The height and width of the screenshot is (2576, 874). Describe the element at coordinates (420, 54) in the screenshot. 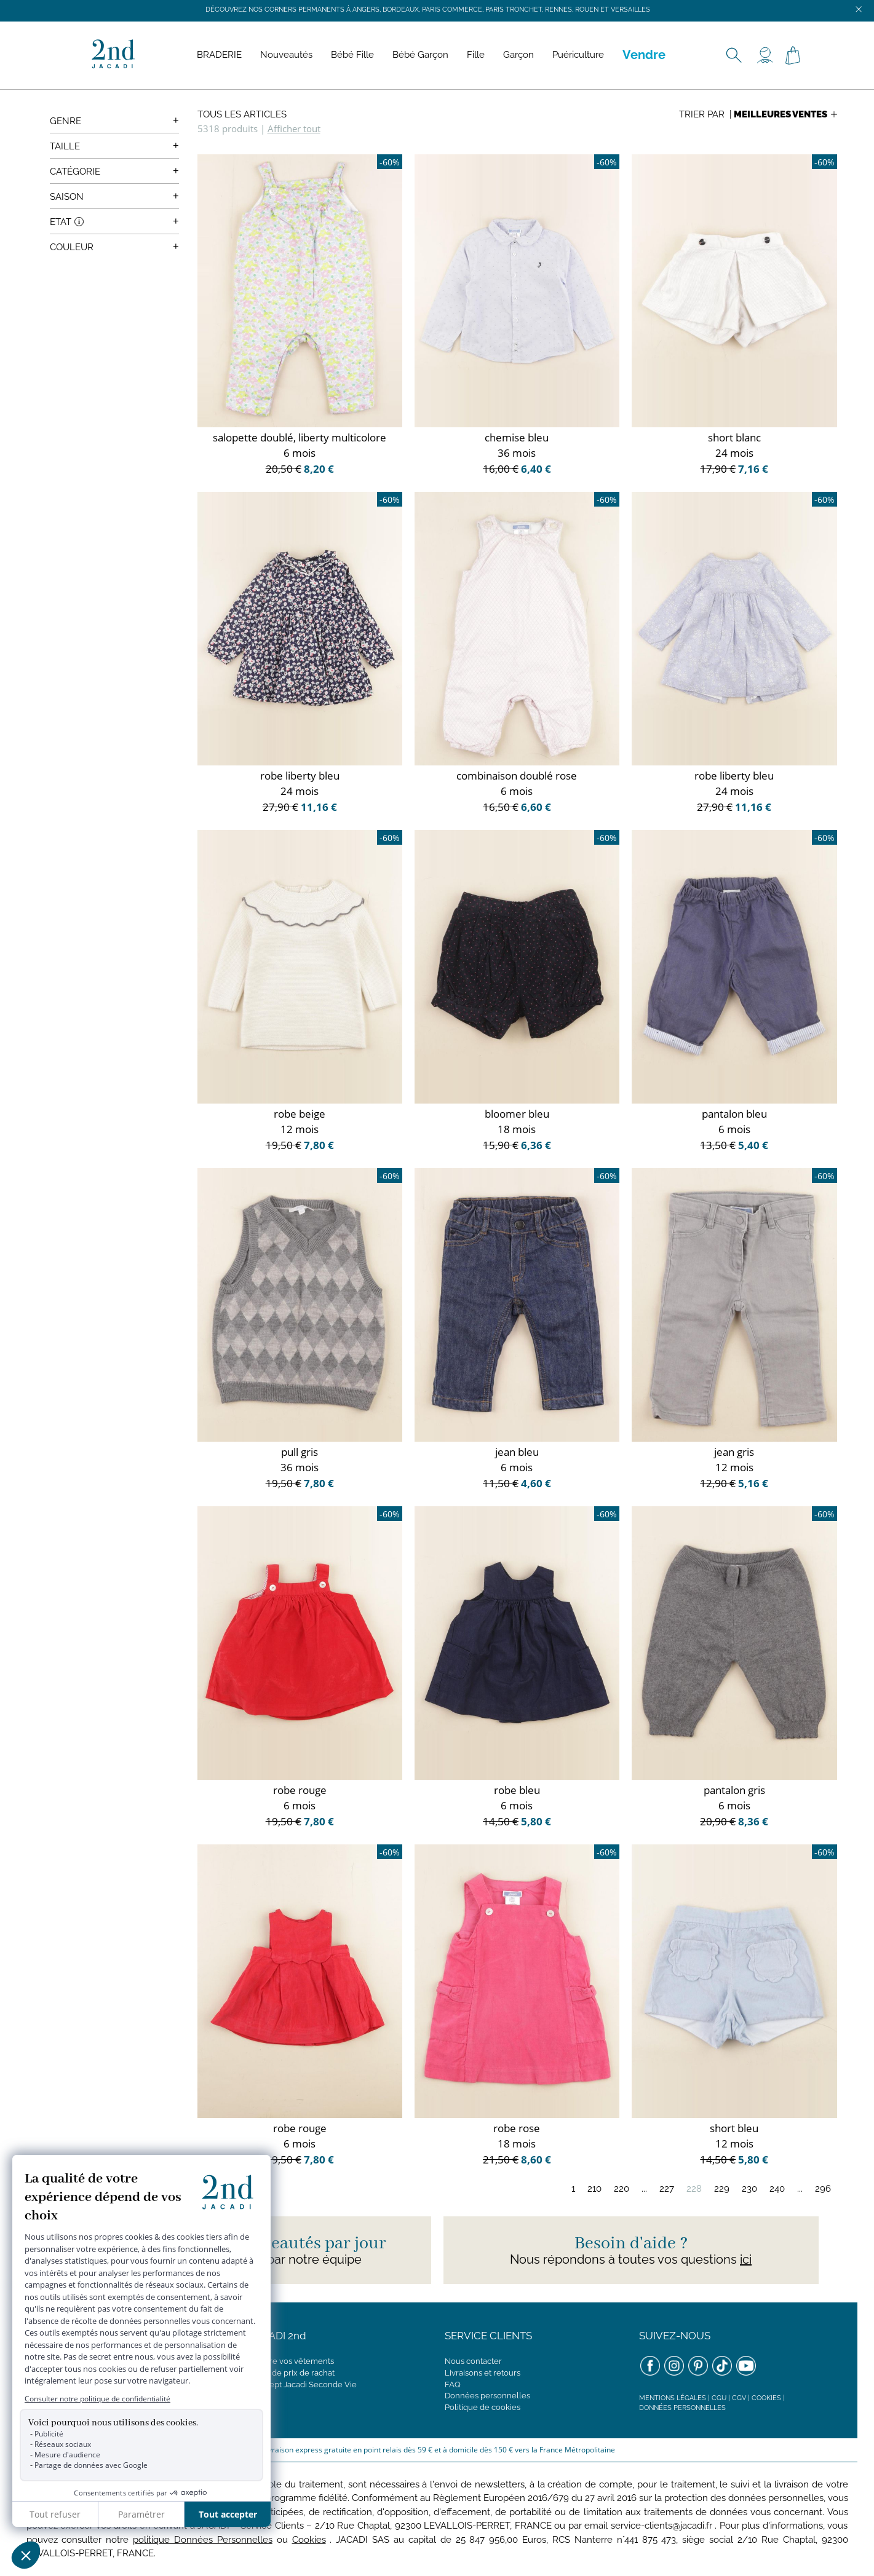

I see `Bébé Garçon` at that location.